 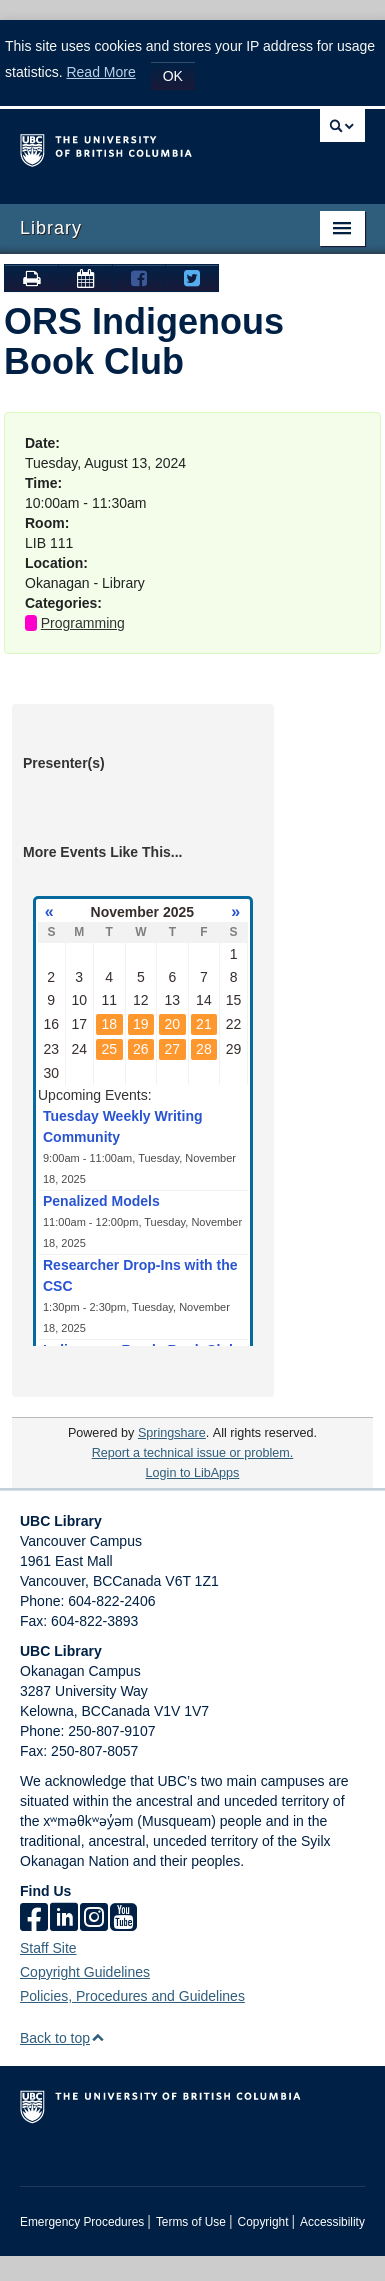 What do you see at coordinates (263, 2222) in the screenshot?
I see `Copyright` at bounding box center [263, 2222].